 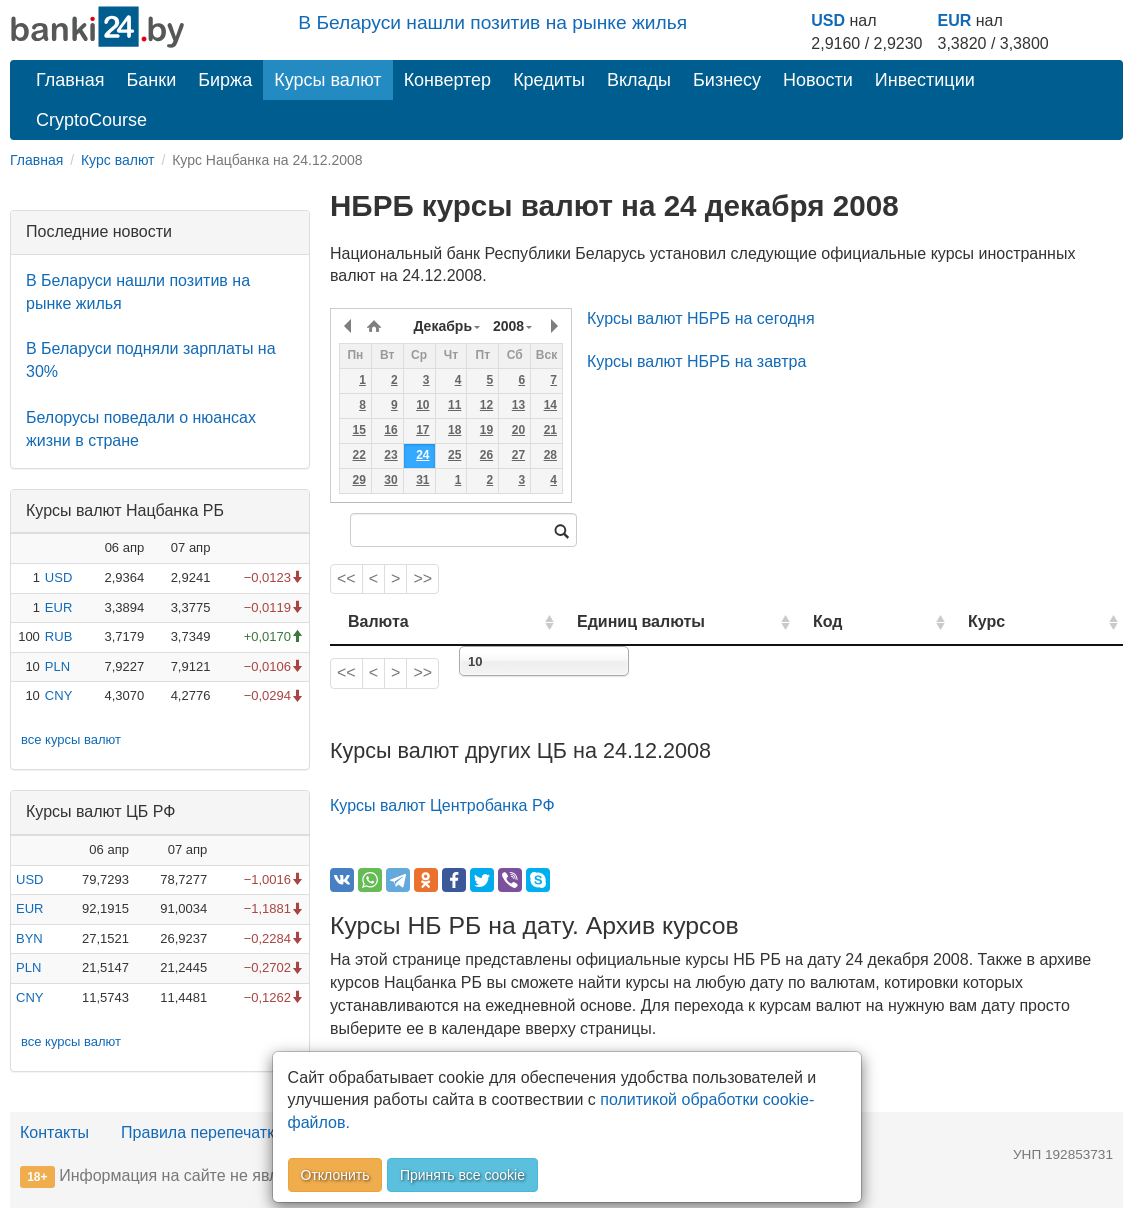 What do you see at coordinates (818, 80) in the screenshot?
I see `Новости` at bounding box center [818, 80].